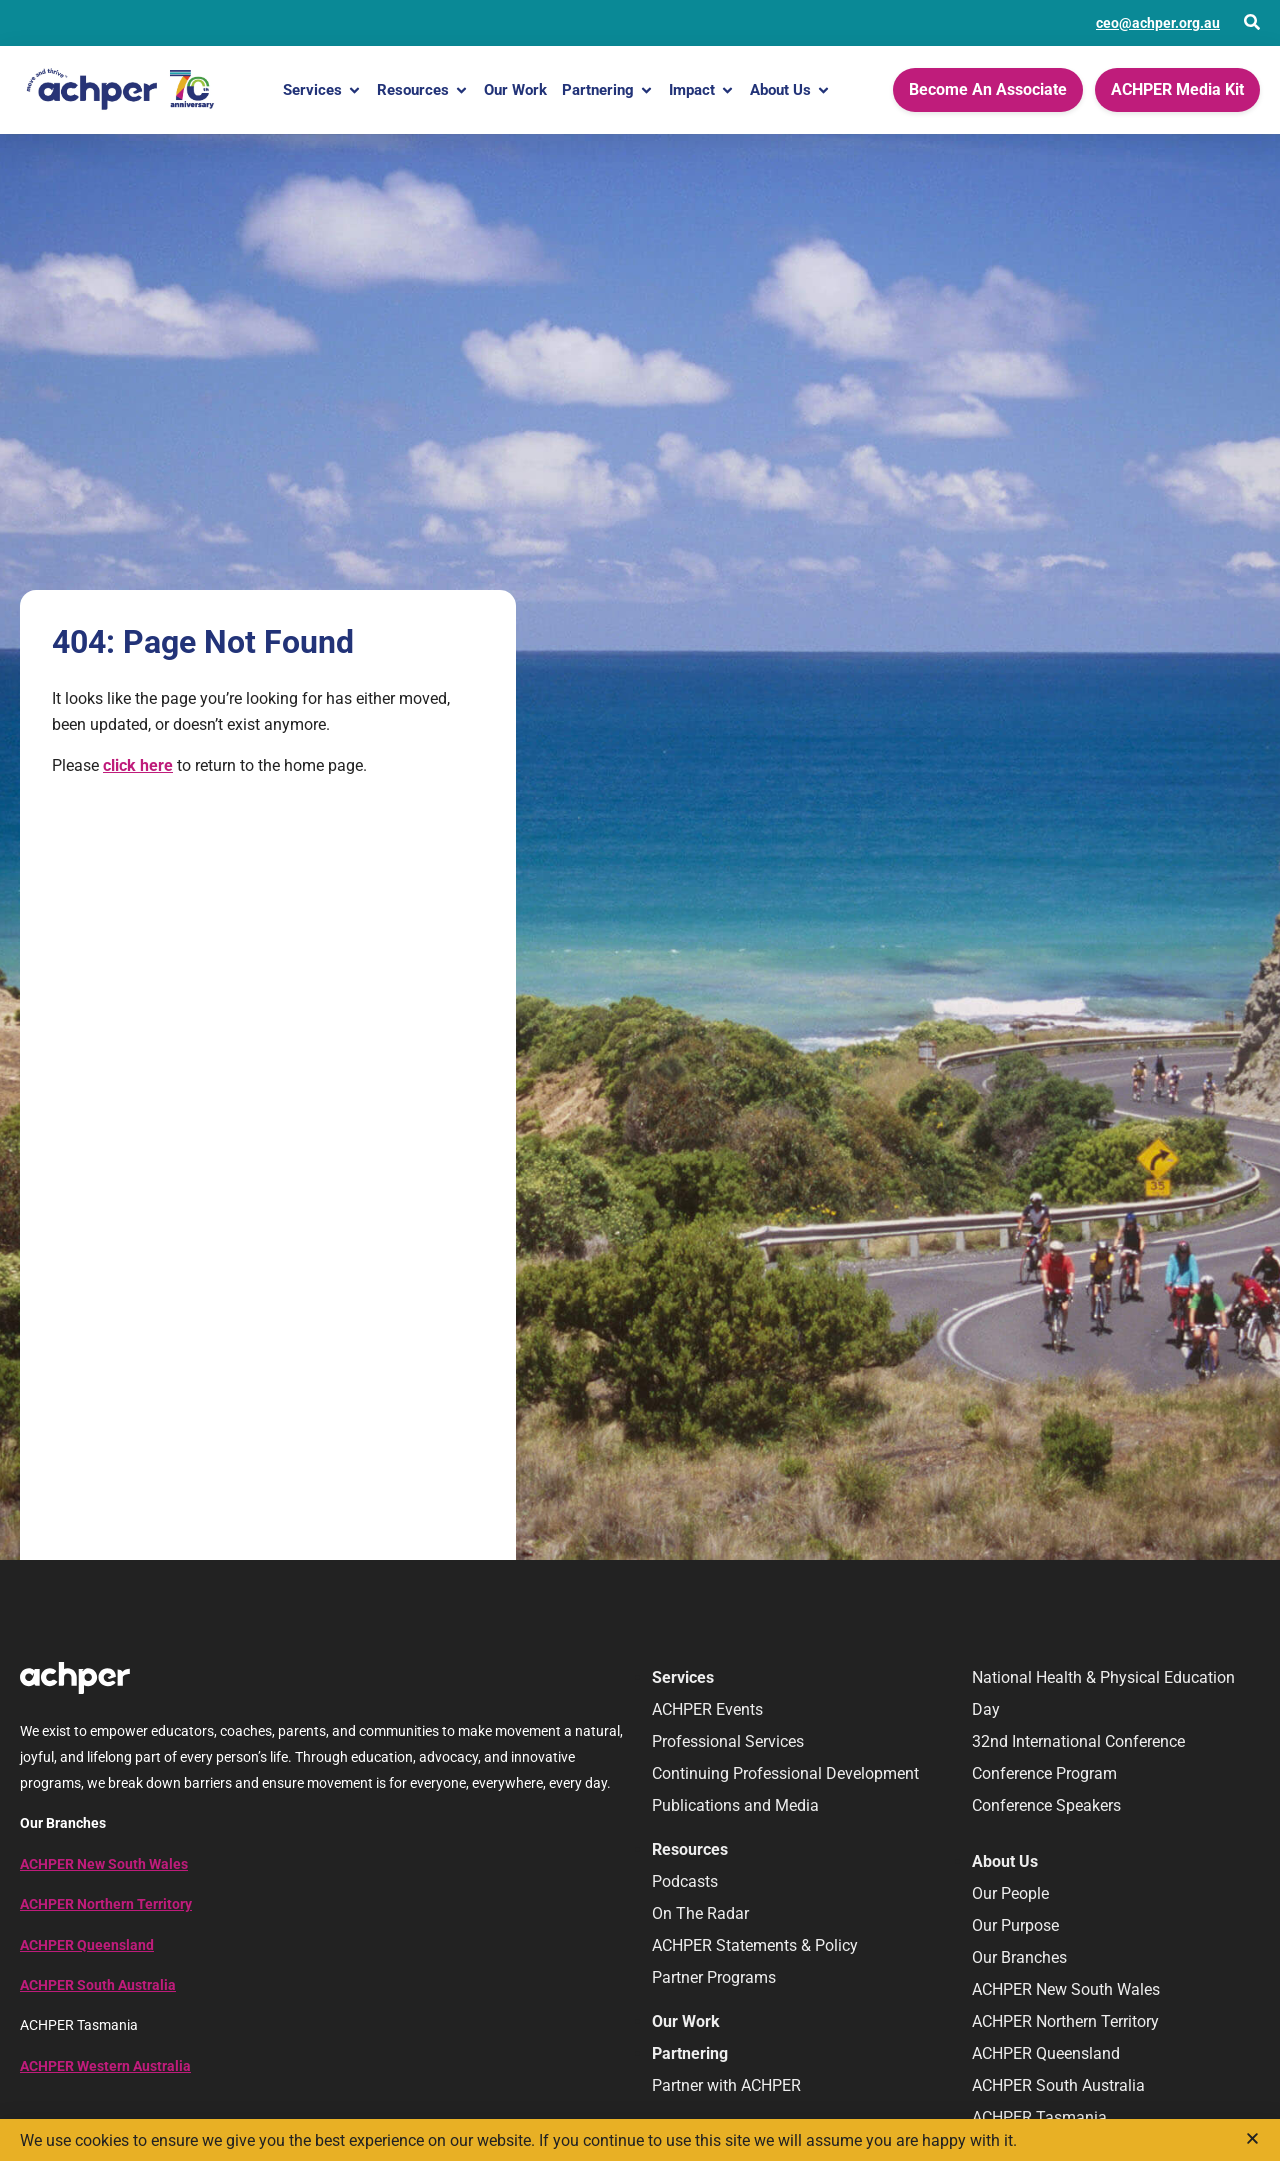 The width and height of the screenshot is (1280, 2161). I want to click on Our Work, so click(515, 90).